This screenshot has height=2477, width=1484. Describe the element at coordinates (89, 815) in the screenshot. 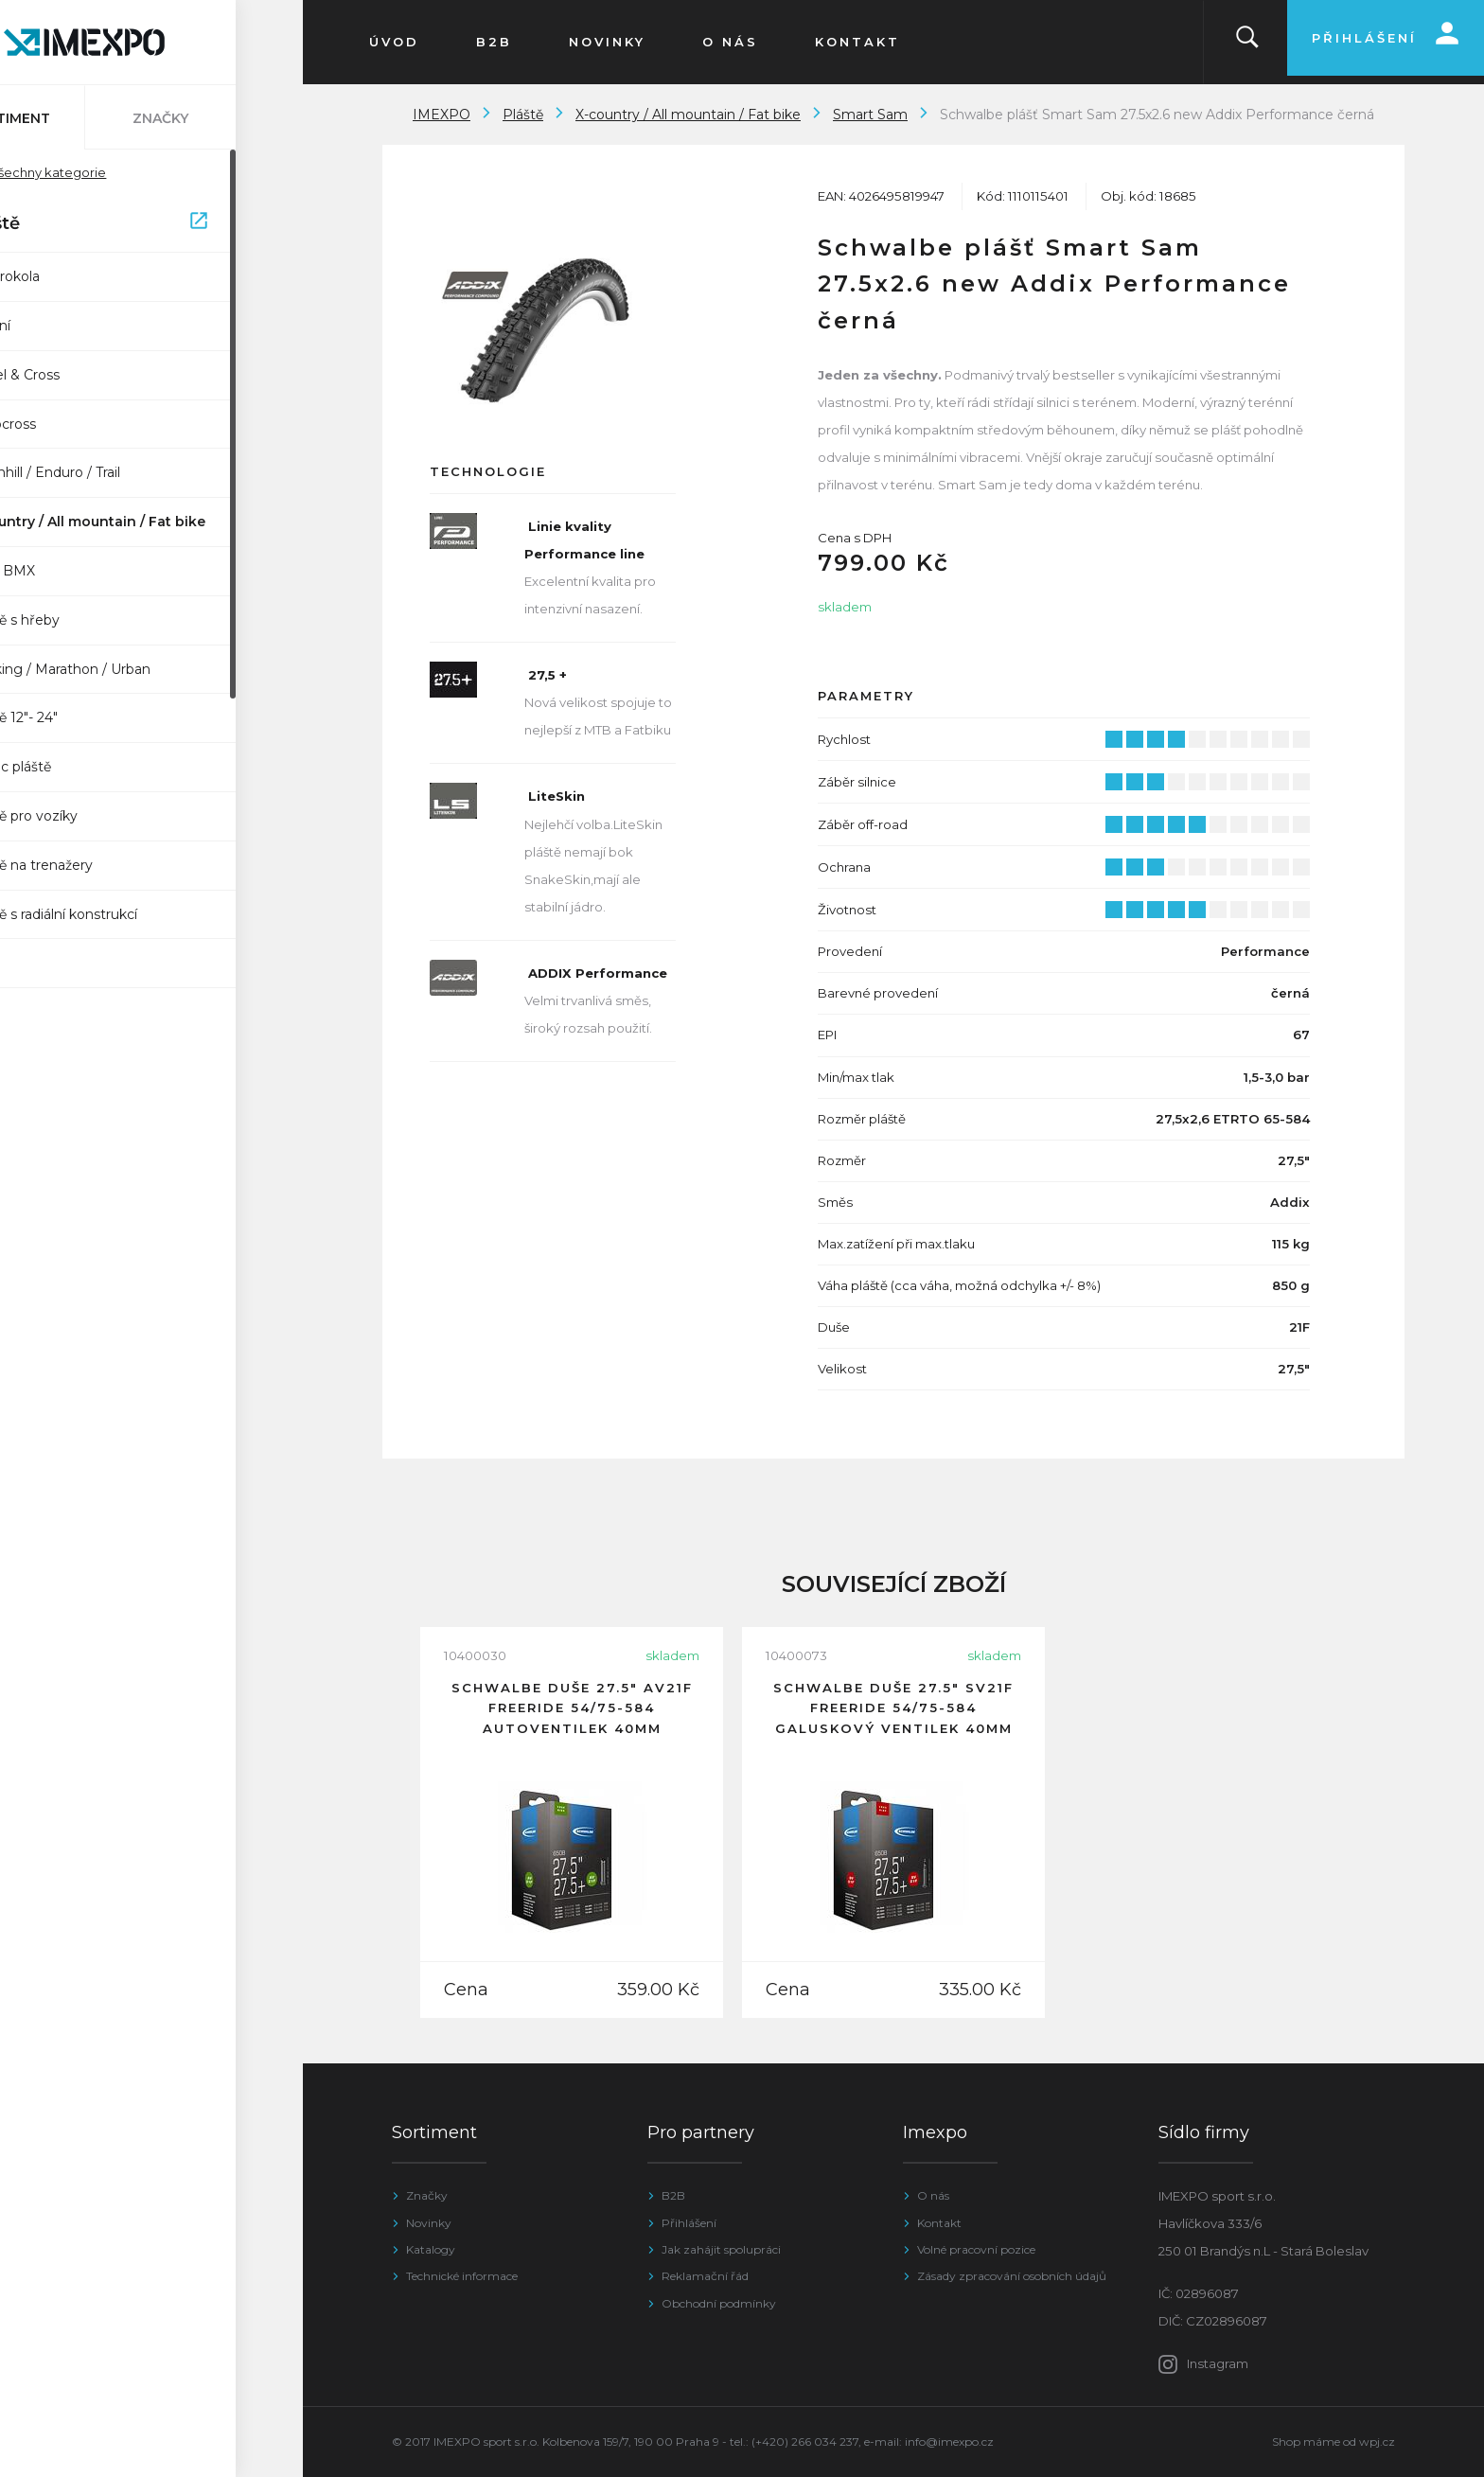

I see `Pláště pro vozíky` at that location.